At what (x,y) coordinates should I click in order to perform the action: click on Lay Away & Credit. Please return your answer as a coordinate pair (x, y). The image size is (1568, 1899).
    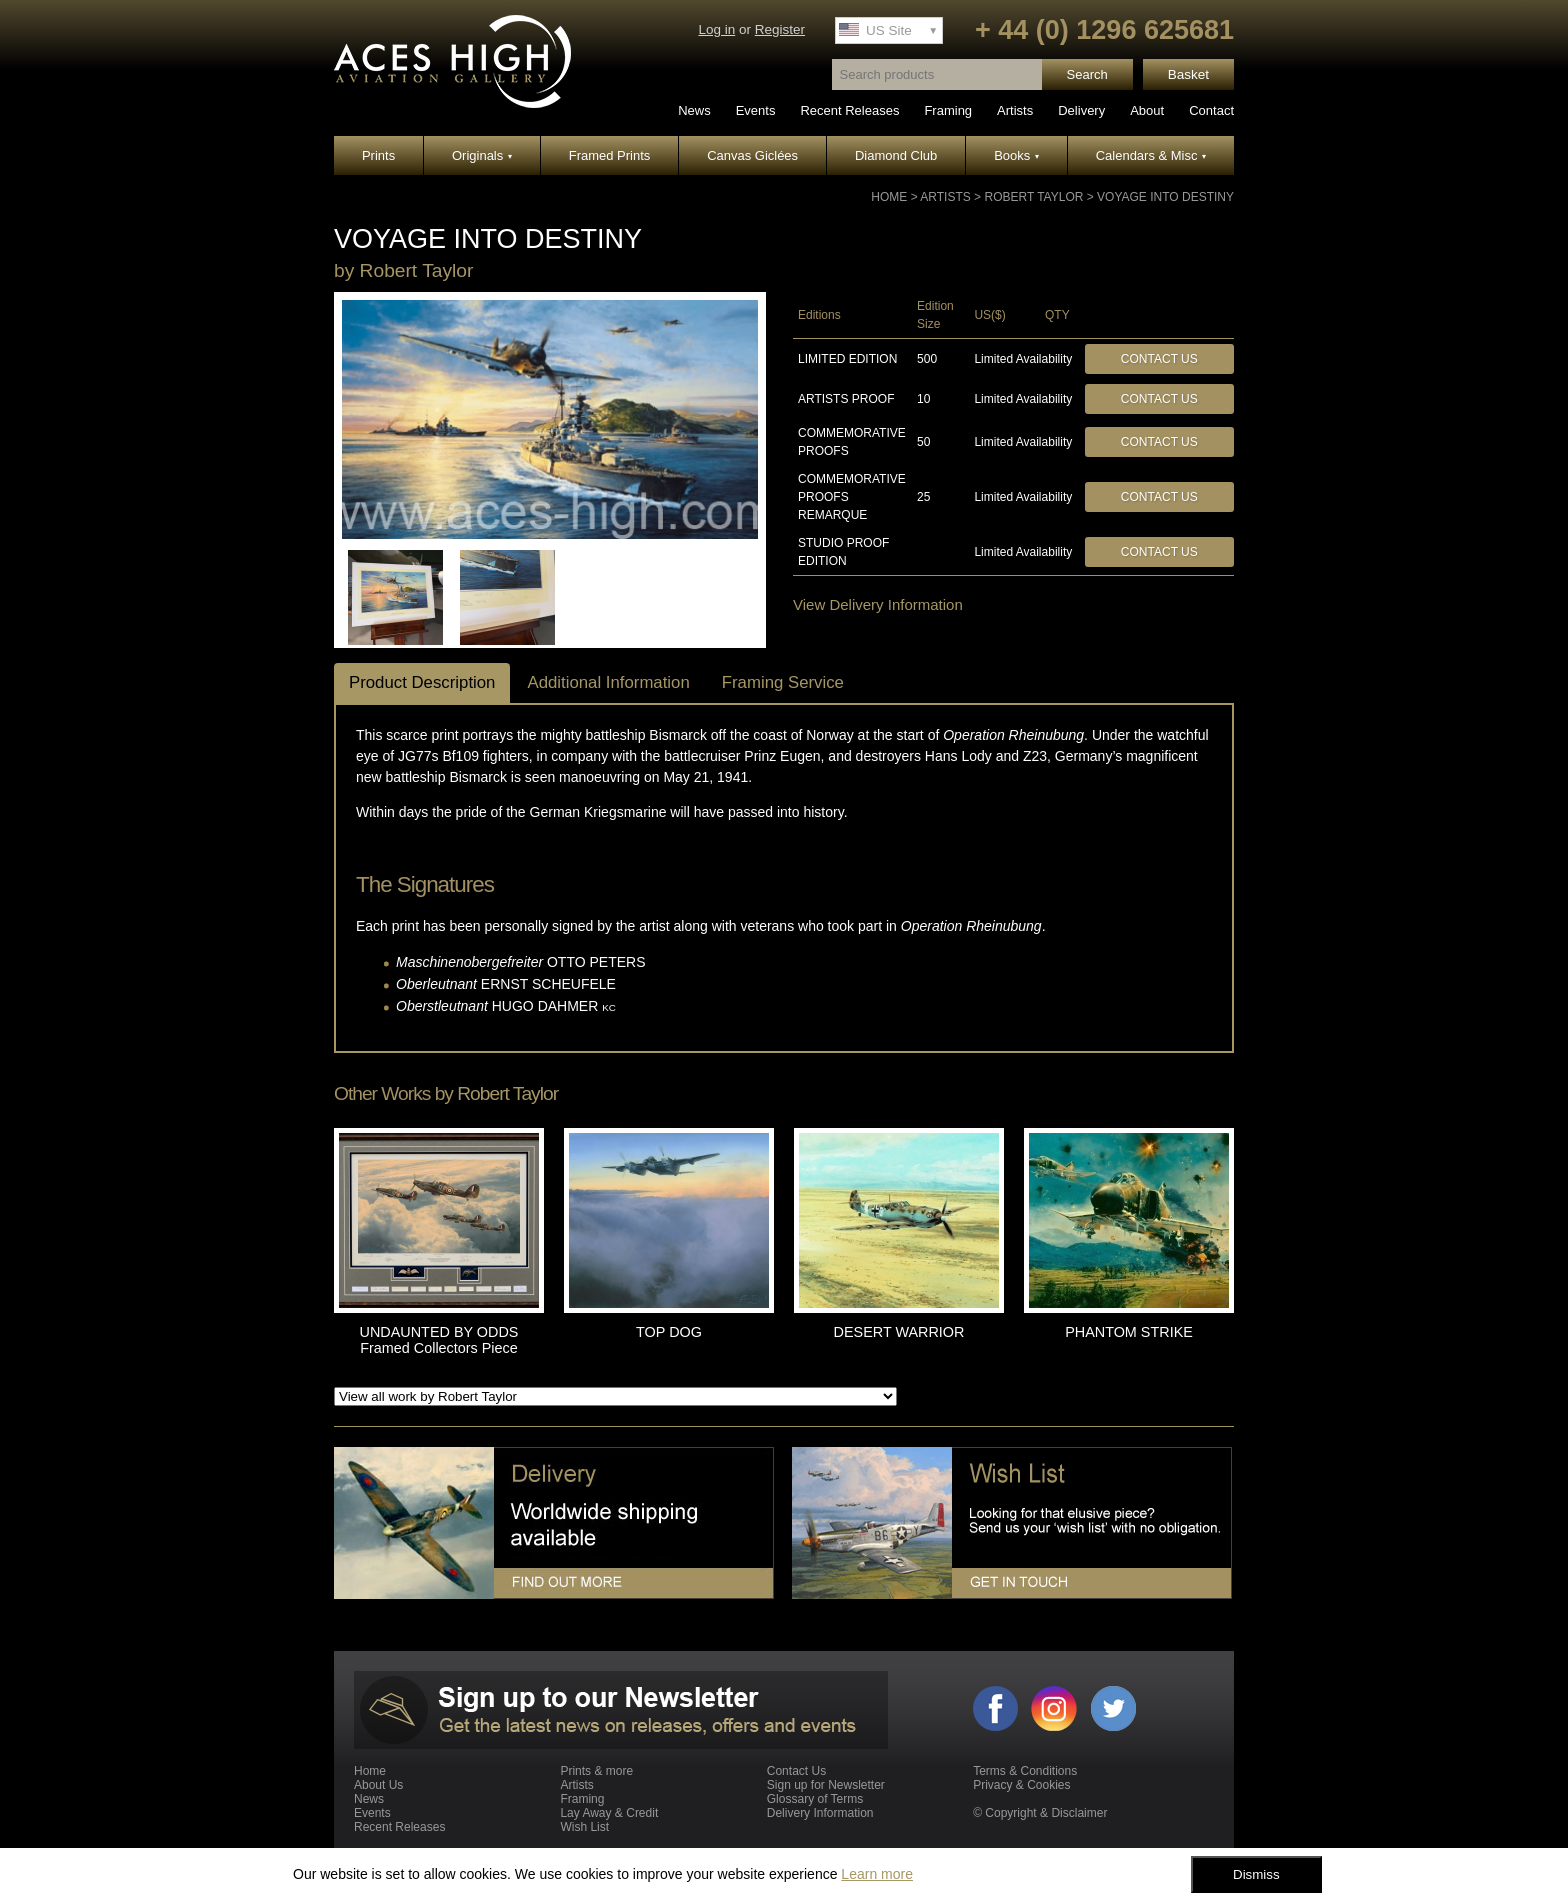
    Looking at the image, I should click on (609, 1813).